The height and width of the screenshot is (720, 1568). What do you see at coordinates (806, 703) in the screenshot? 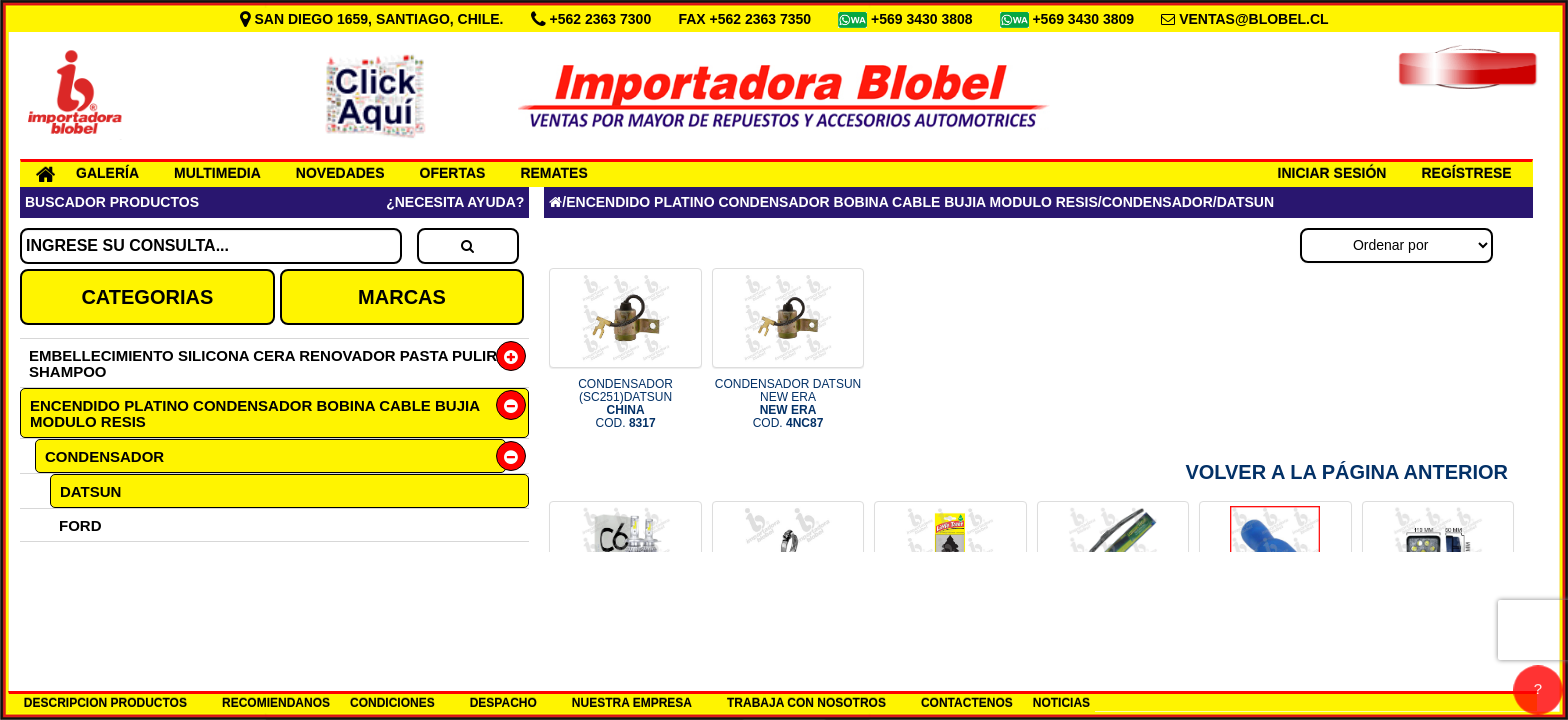
I see `TRABAJA CON NOSOTROS` at bounding box center [806, 703].